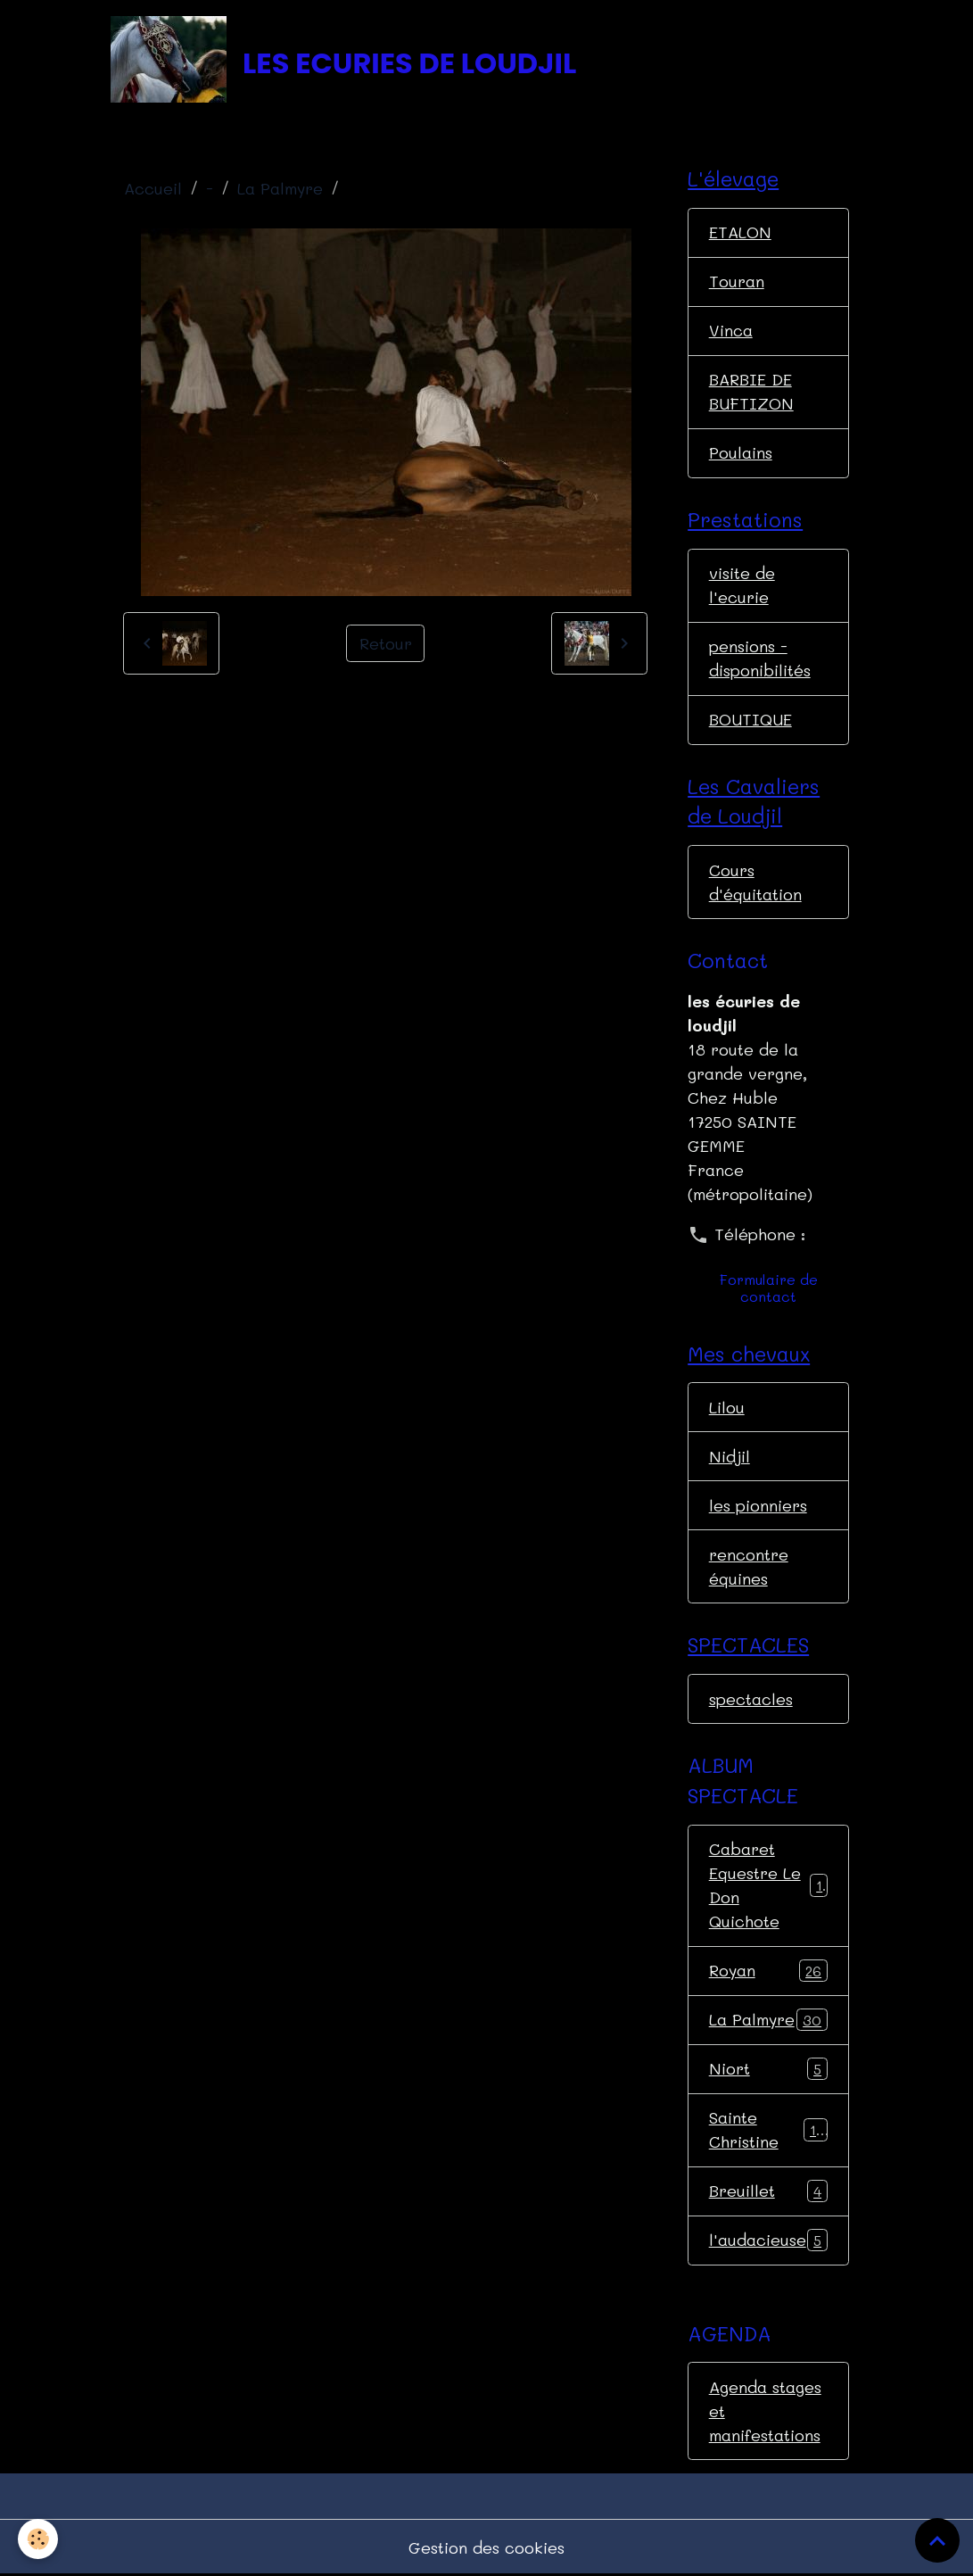  Describe the element at coordinates (740, 452) in the screenshot. I see `Poulains` at that location.